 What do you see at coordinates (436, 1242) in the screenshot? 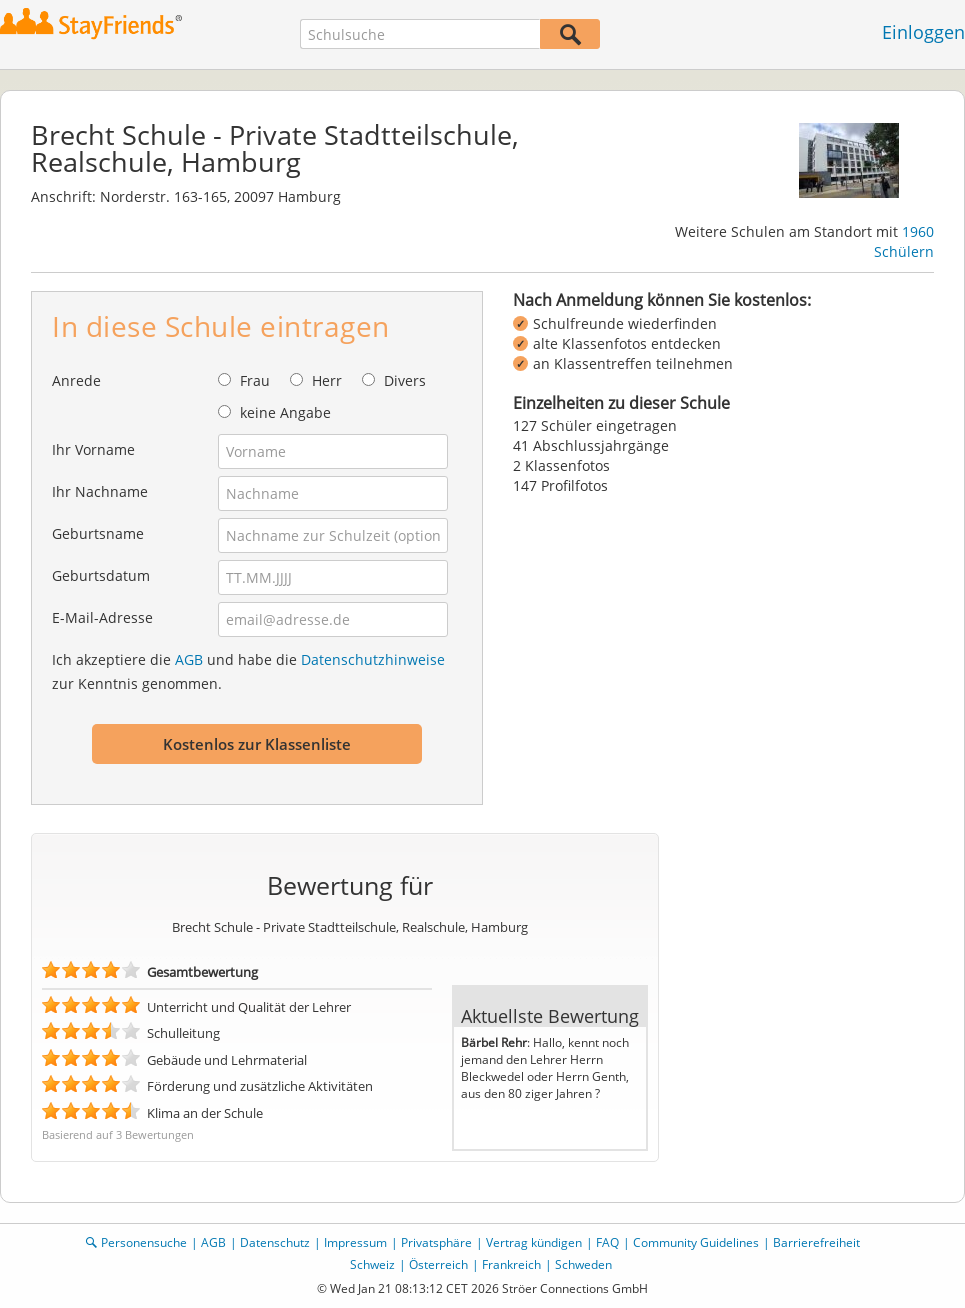
I see `Privatsphäre` at bounding box center [436, 1242].